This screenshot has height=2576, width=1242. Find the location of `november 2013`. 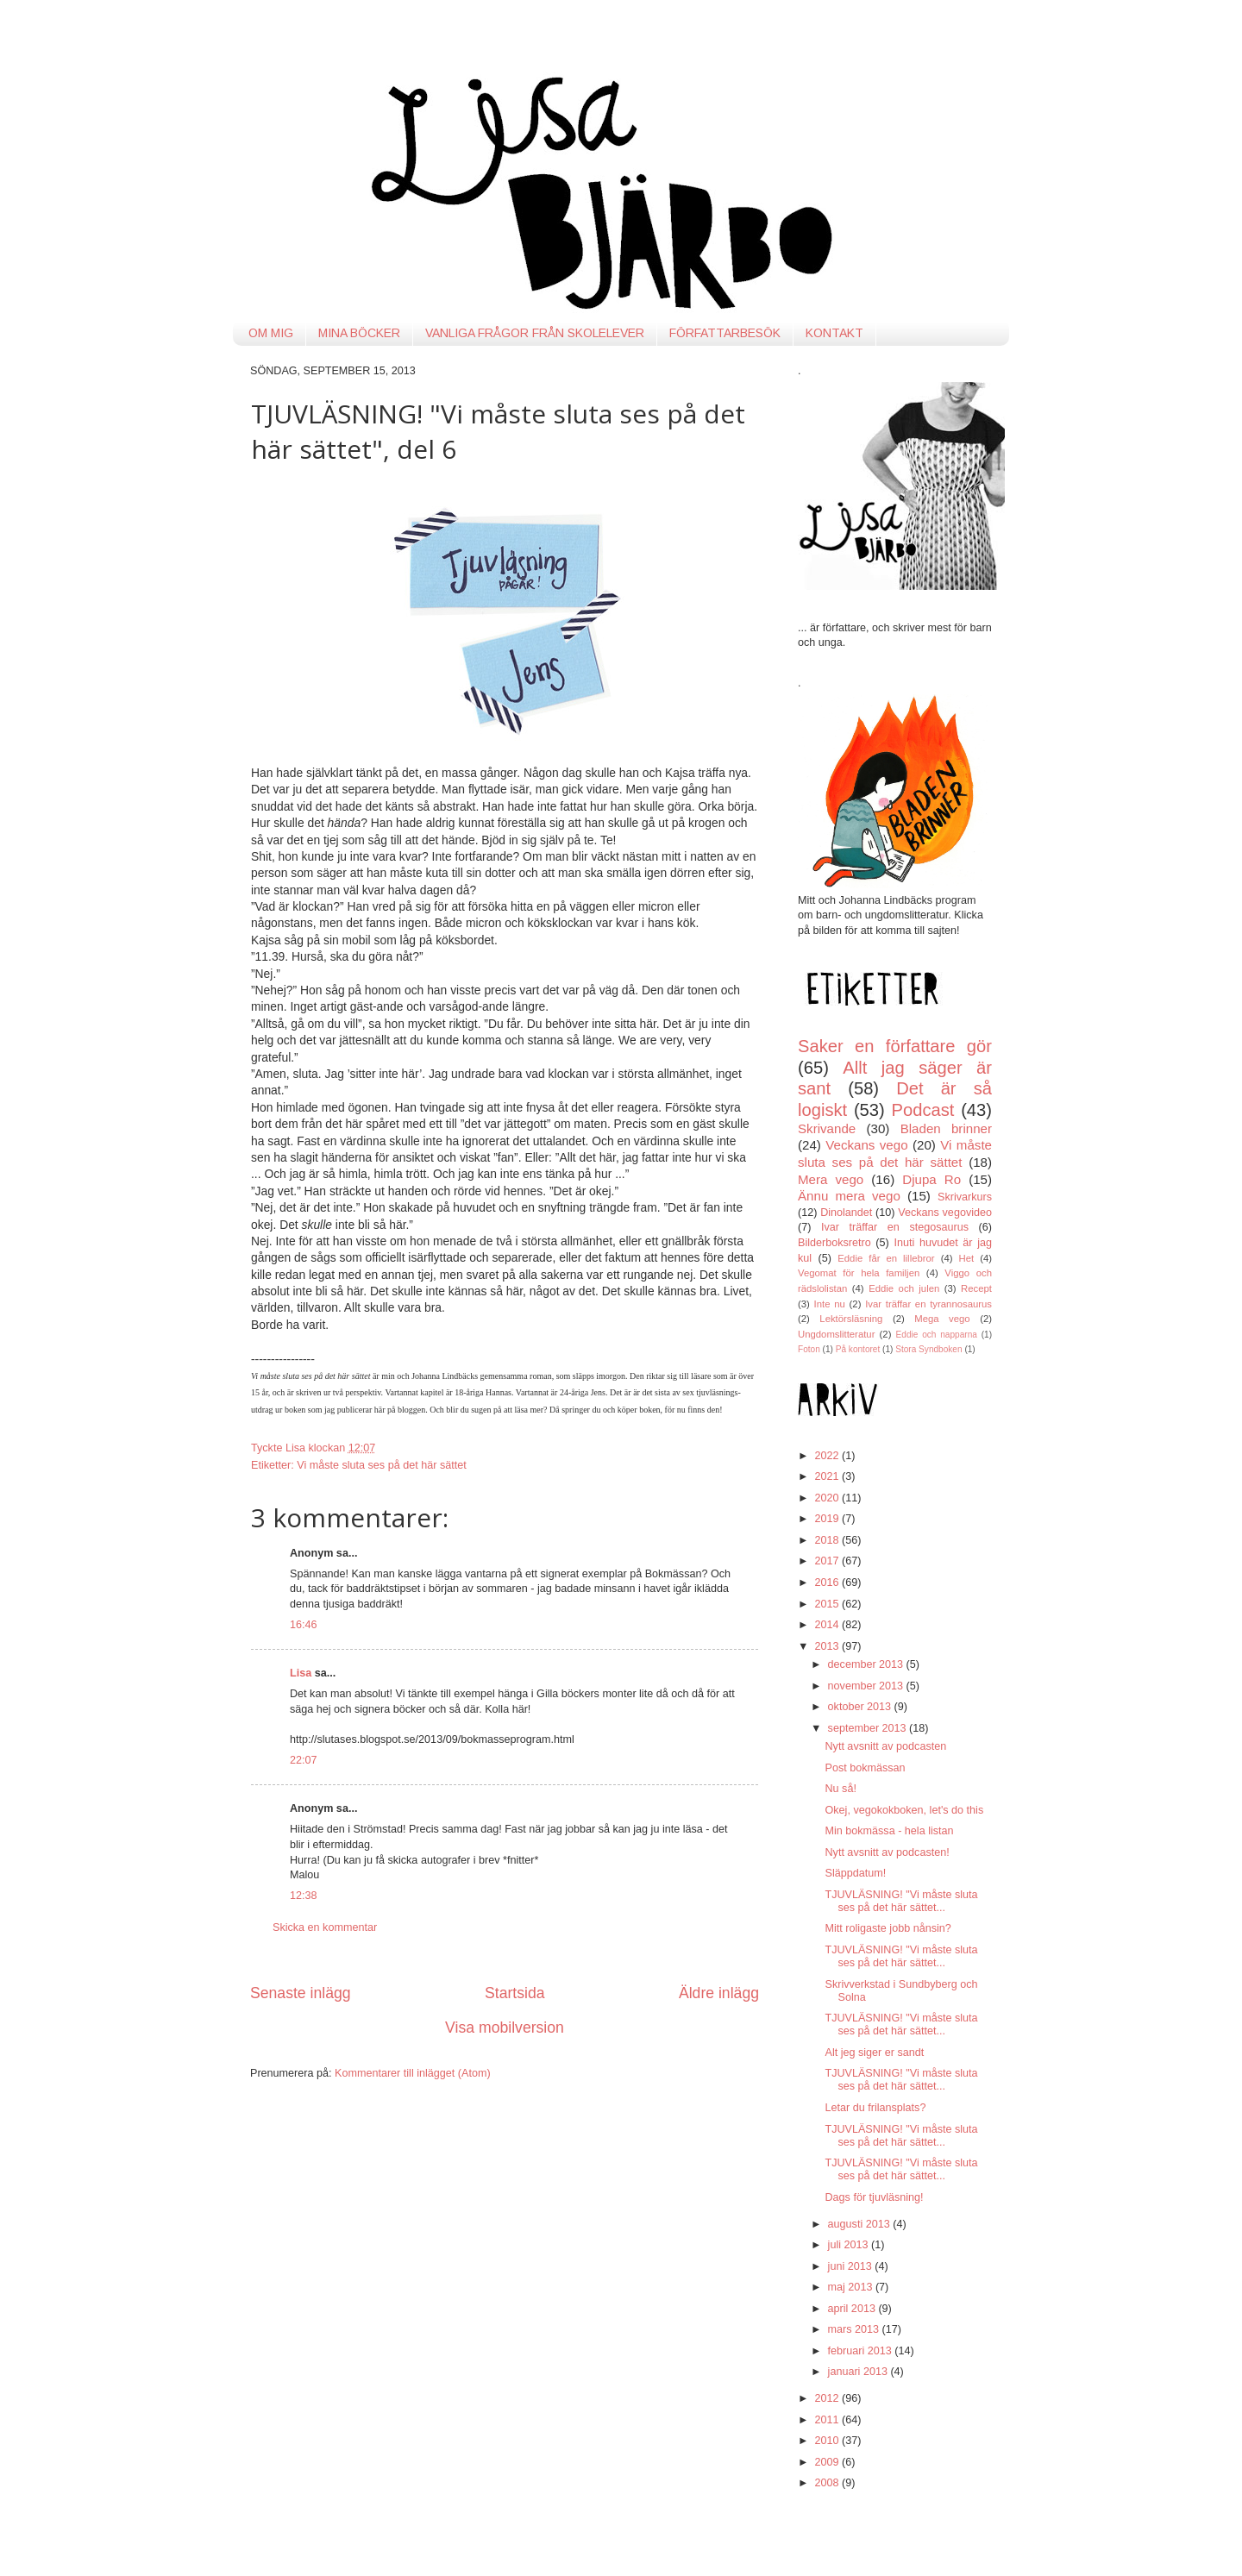

november 2013 is located at coordinates (867, 1686).